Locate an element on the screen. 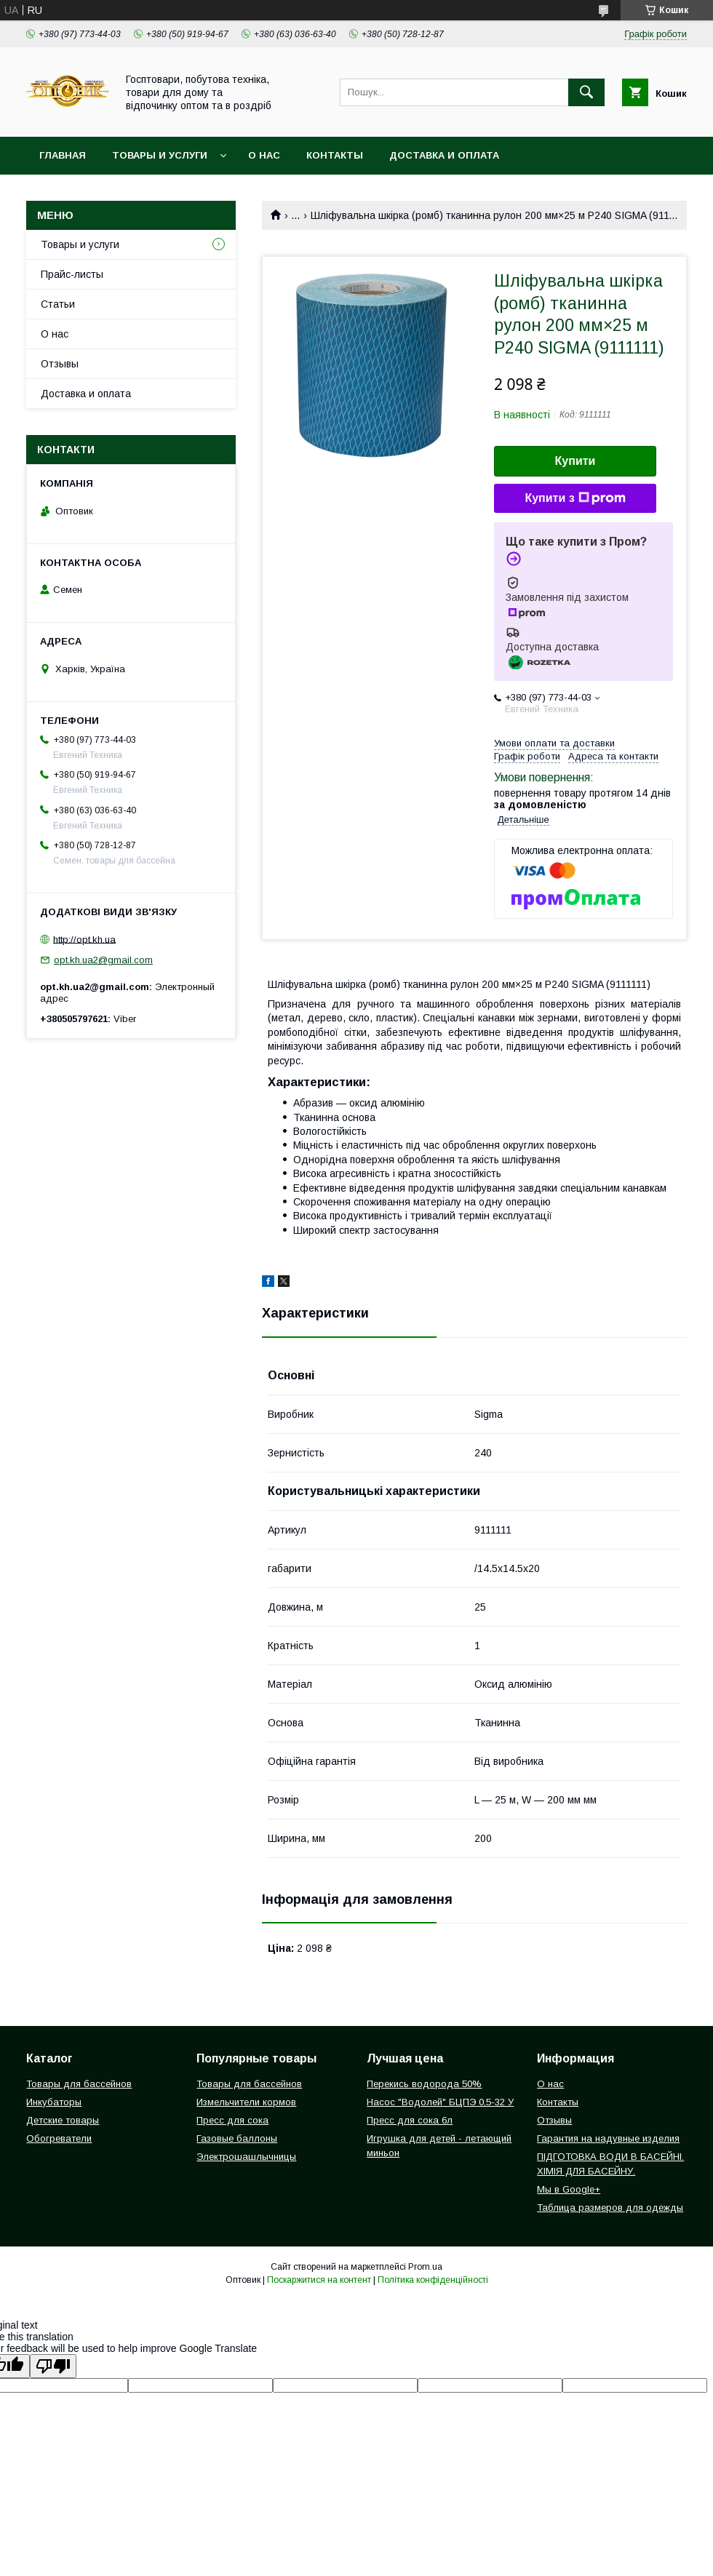 The height and width of the screenshot is (2576, 713). Газовые баллоны is located at coordinates (236, 2138).